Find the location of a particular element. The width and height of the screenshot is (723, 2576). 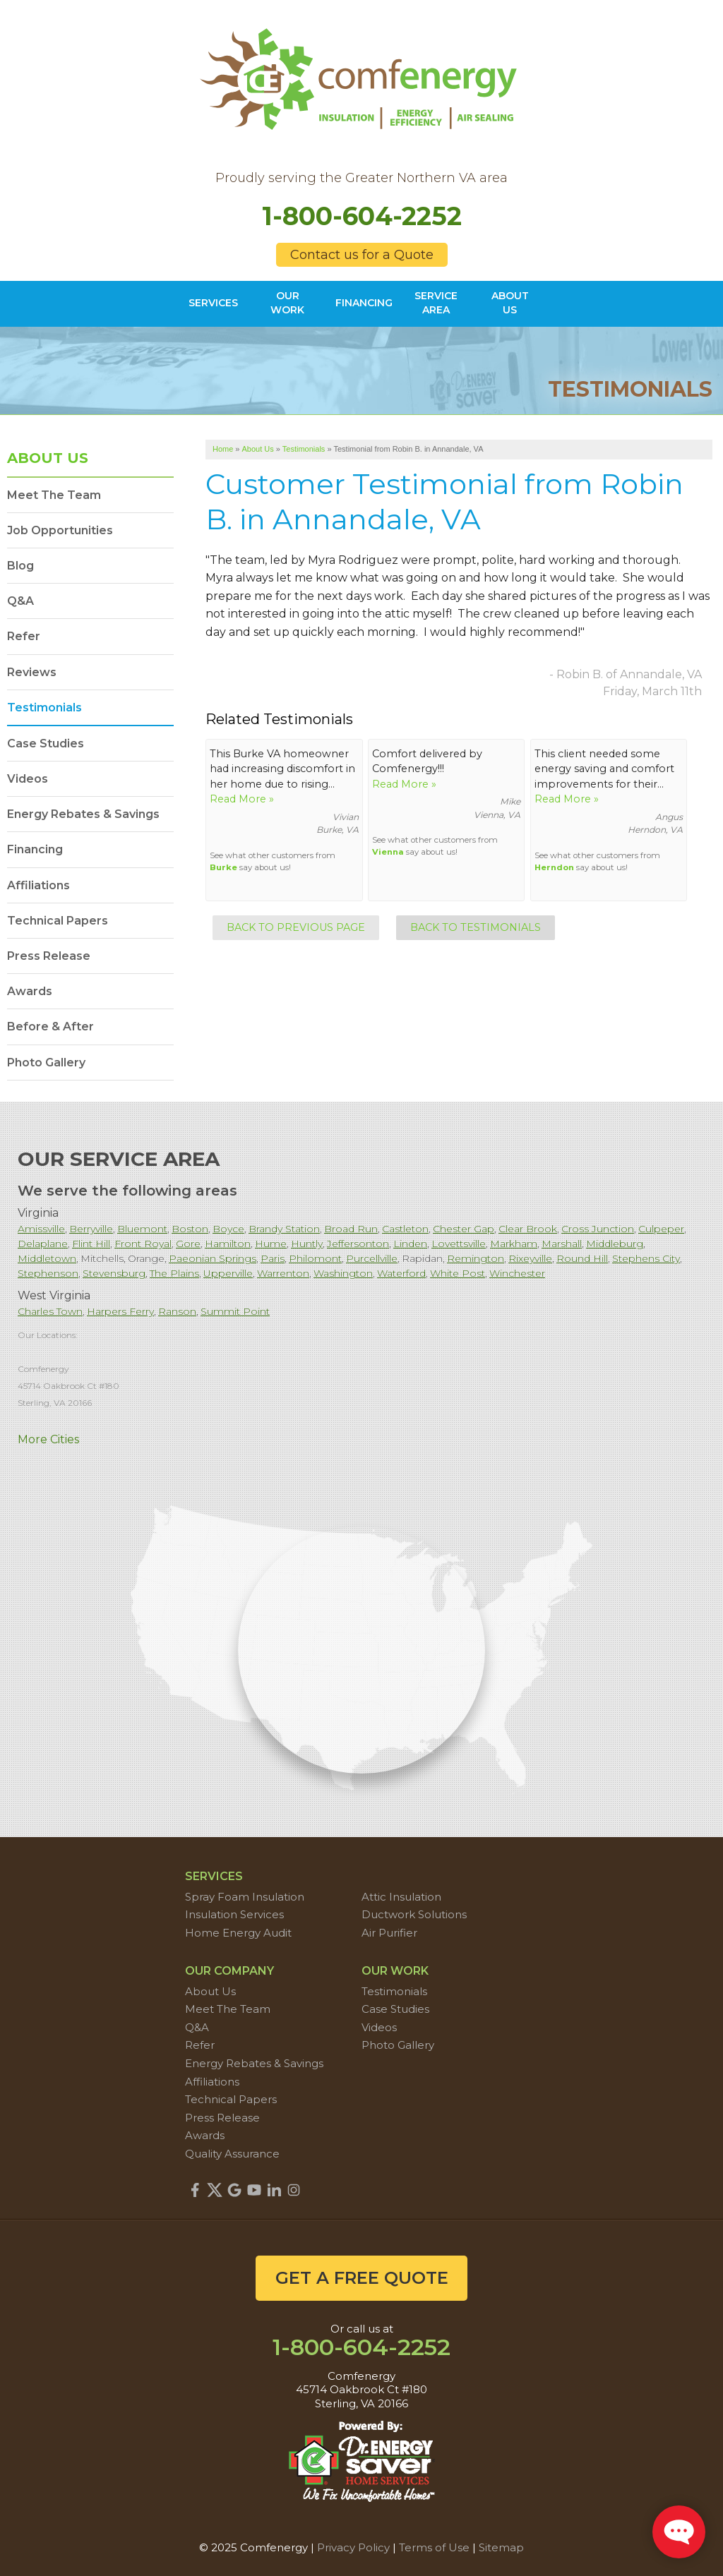

Front Royal is located at coordinates (143, 1243).